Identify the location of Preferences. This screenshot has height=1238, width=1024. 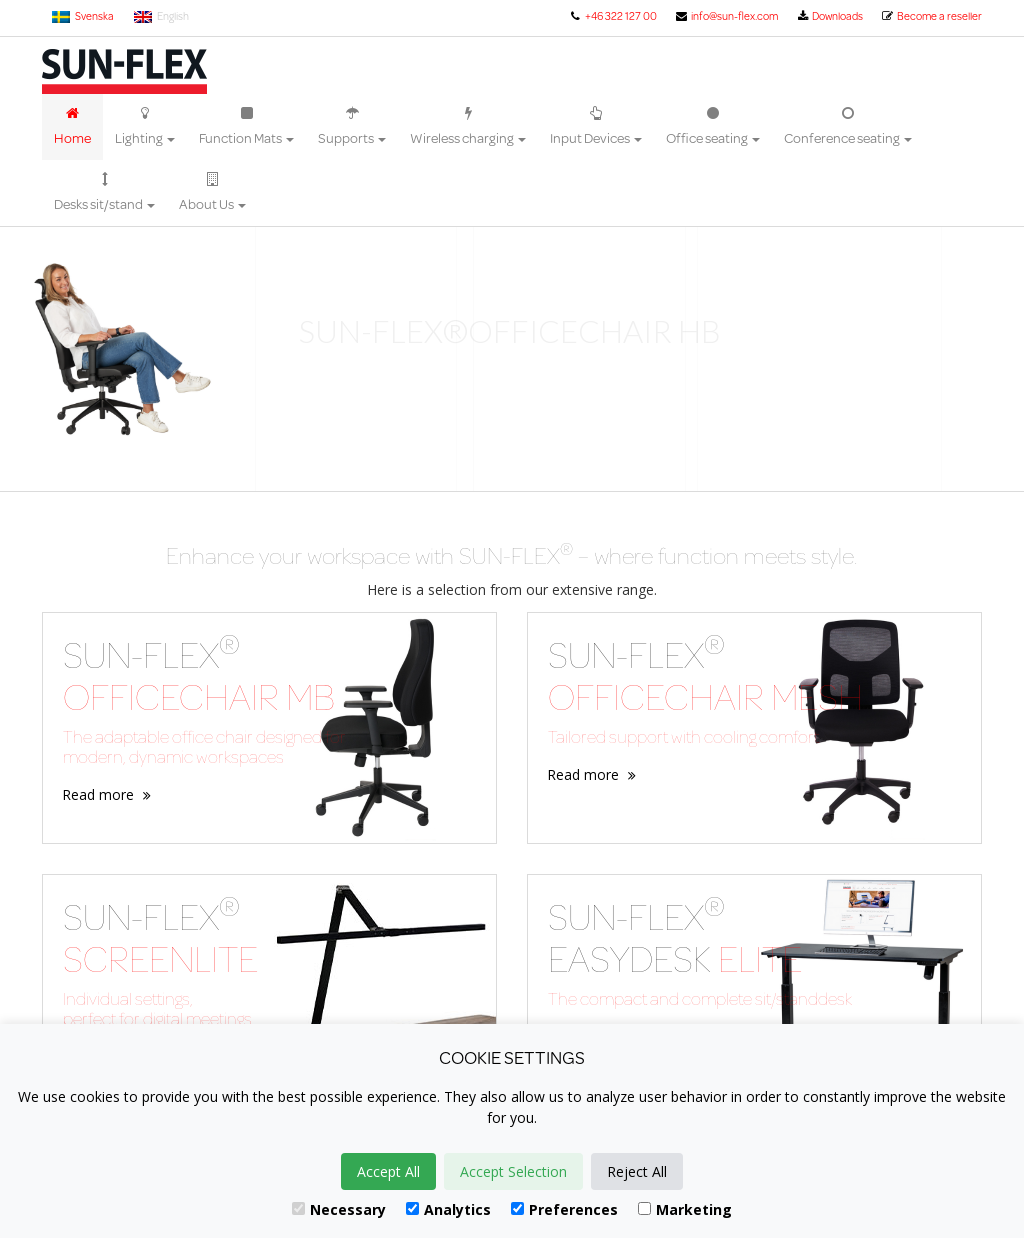
(564, 1209).